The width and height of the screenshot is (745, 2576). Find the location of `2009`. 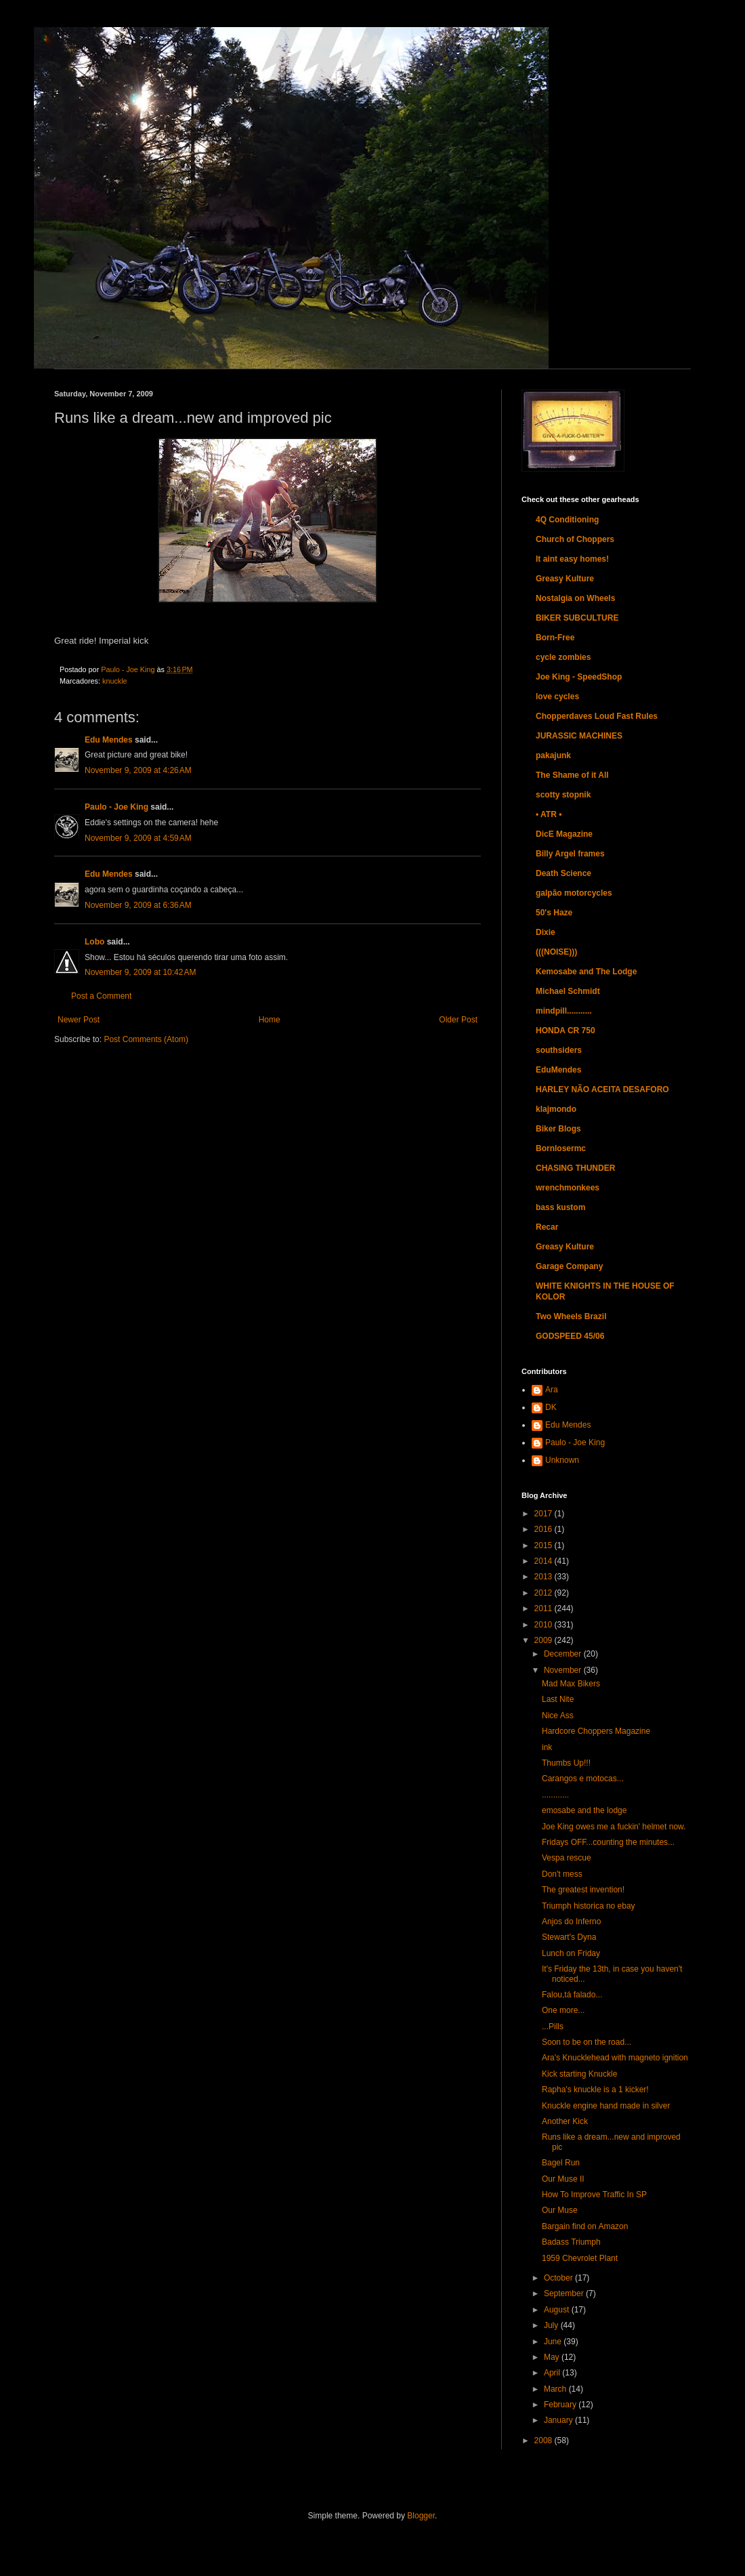

2009 is located at coordinates (544, 1640).